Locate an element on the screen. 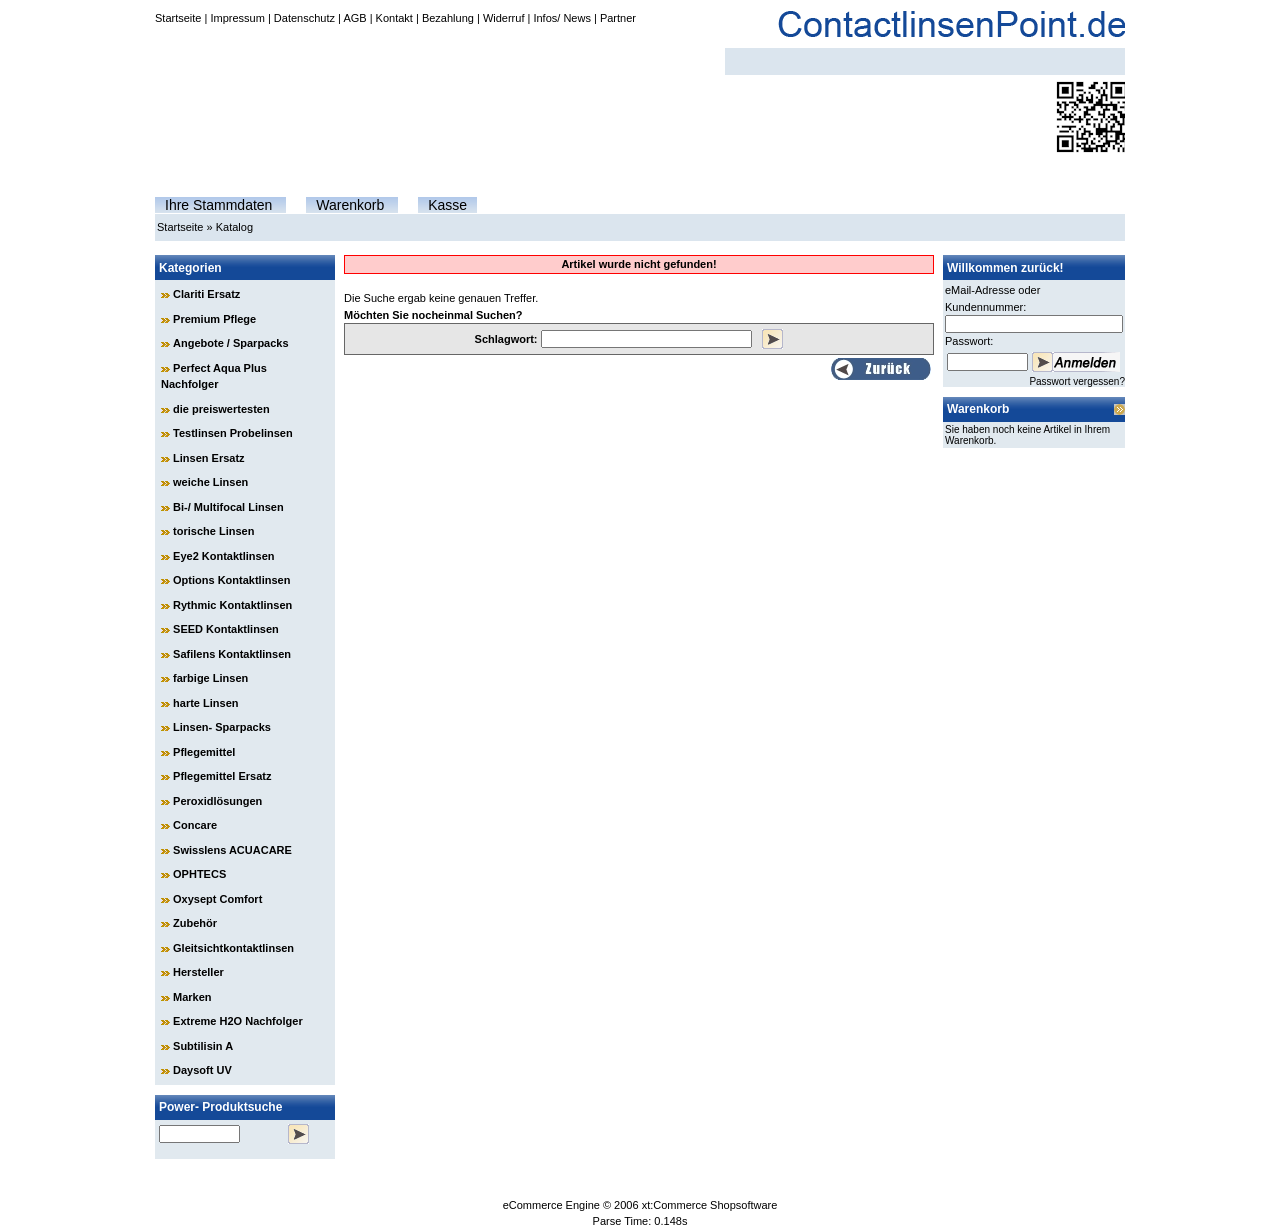  Swisslens ACUACARE is located at coordinates (232, 850).